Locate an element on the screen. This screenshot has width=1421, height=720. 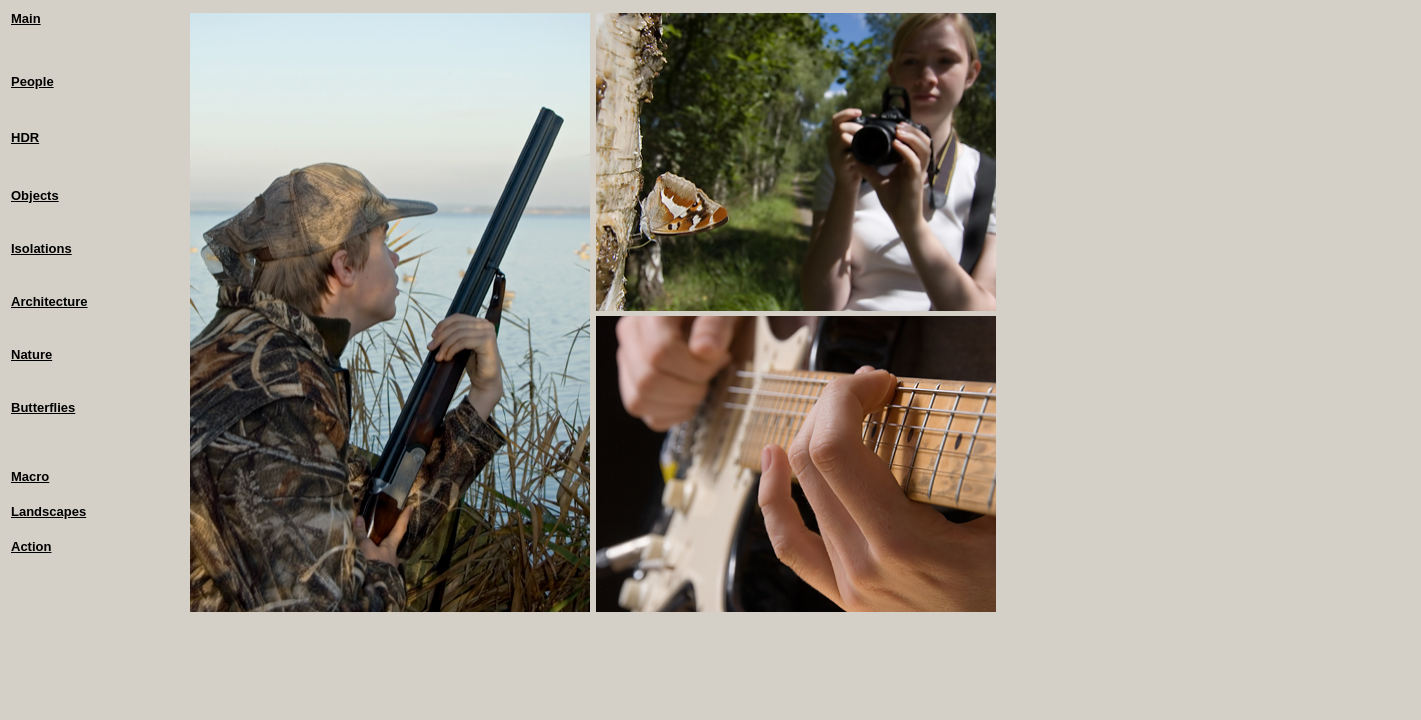
Isolations is located at coordinates (41, 248).